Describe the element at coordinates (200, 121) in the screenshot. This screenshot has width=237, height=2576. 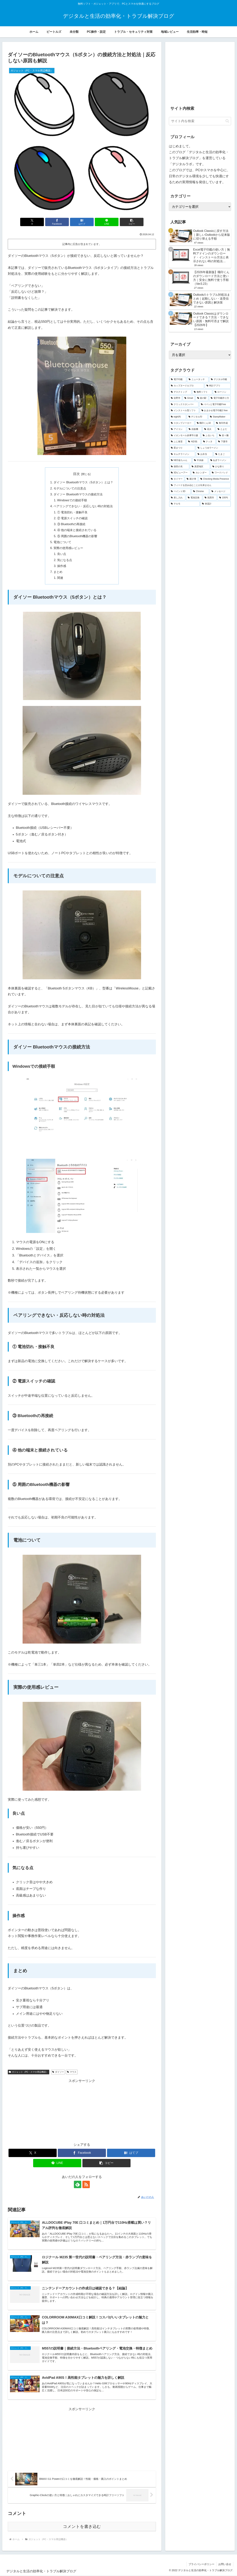
I see `[input]` at that location.